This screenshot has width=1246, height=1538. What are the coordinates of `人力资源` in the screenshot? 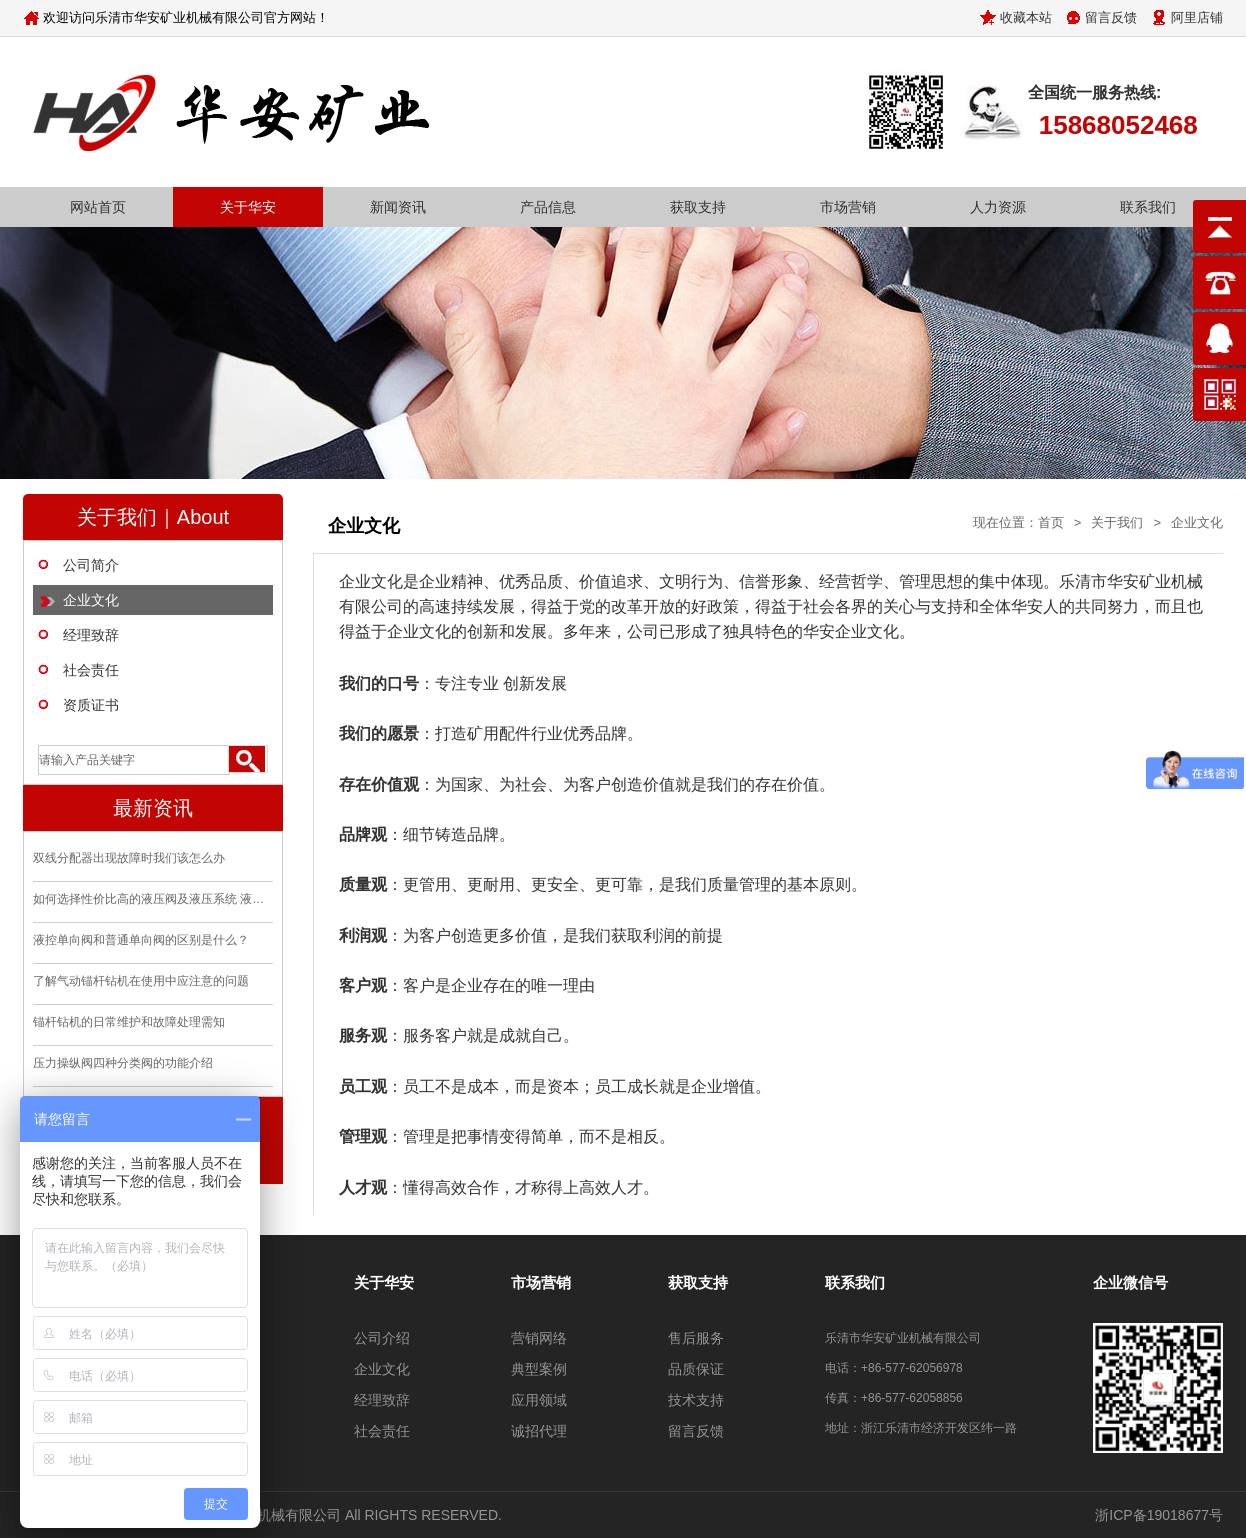 It's located at (998, 207).